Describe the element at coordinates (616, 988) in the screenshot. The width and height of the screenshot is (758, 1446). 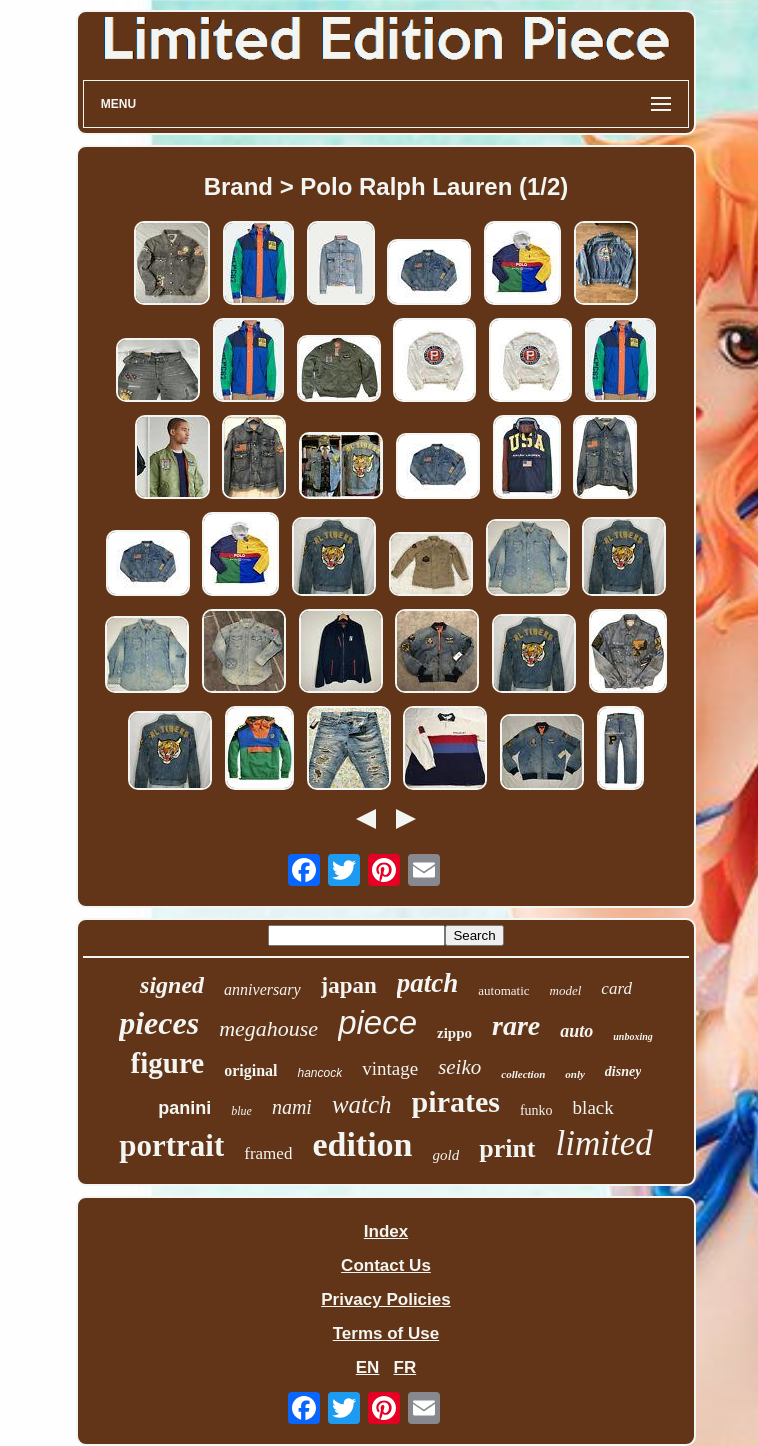
I see `card` at that location.